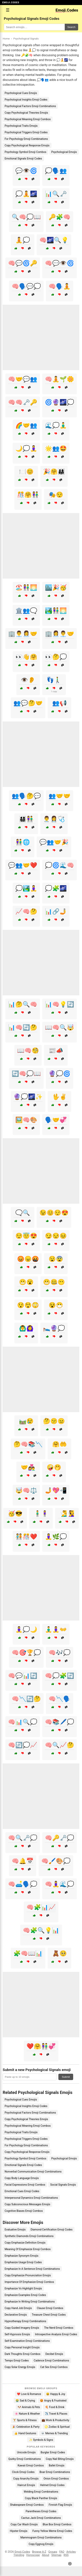  I want to click on Copy Hand Job Emojis, so click(18, 2308).